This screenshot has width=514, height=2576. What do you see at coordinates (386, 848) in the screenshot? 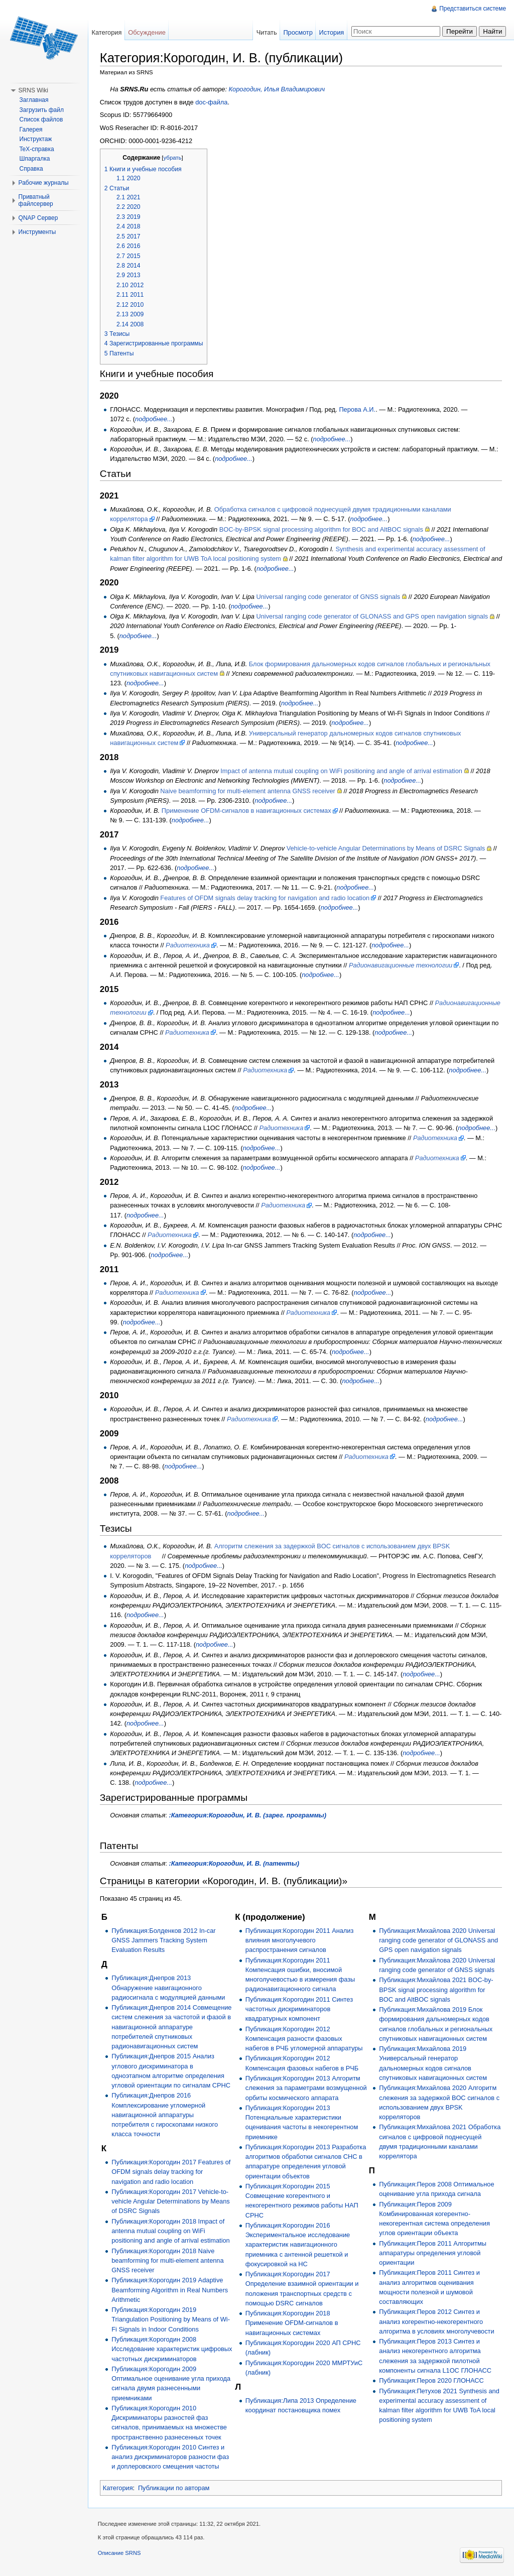
I see `Vehicle-to-vehicle Angular Determinations by Means of DSRC Signals` at bounding box center [386, 848].